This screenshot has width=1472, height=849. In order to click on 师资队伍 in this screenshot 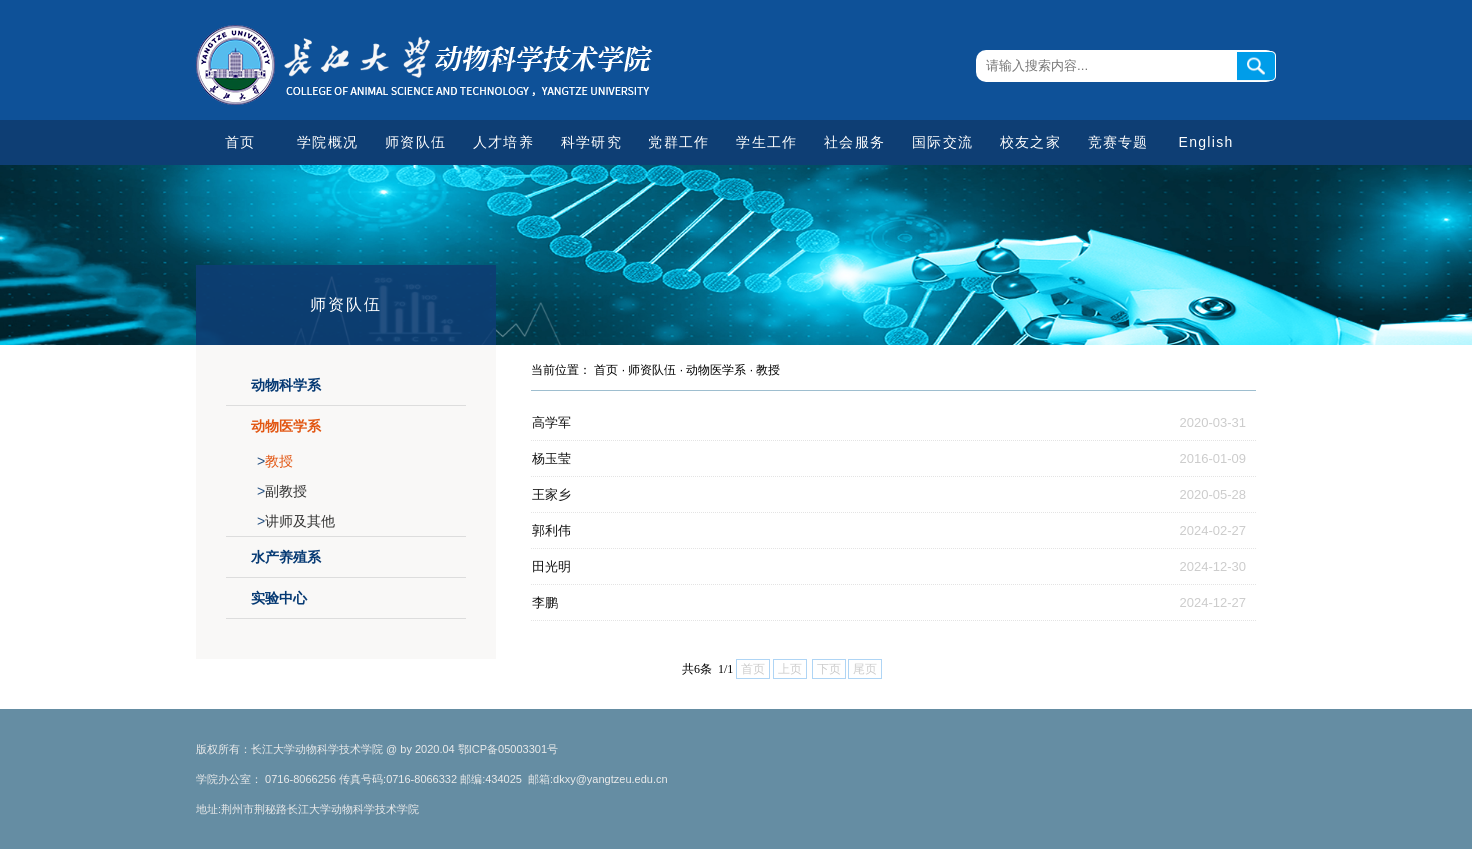, I will do `click(415, 142)`.